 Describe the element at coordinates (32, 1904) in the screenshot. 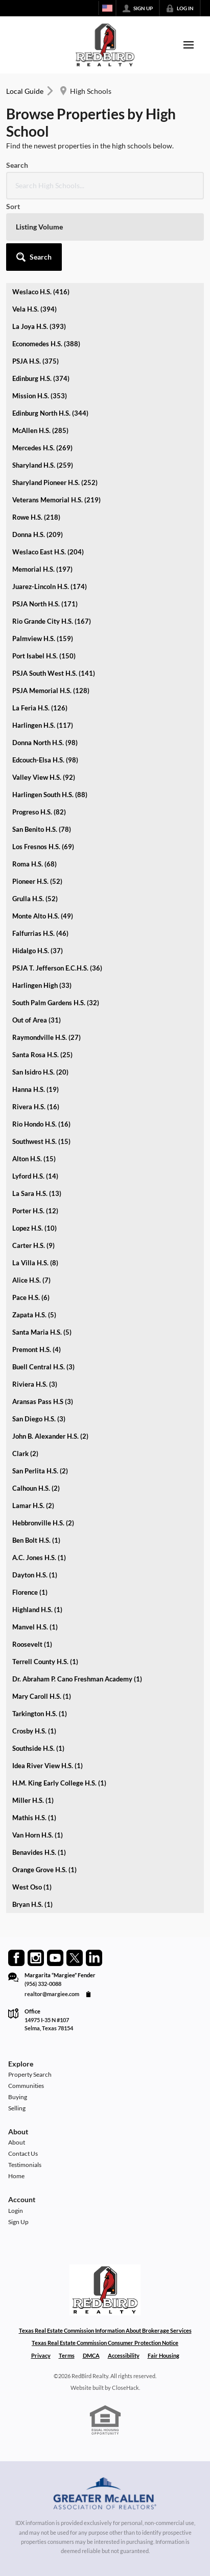

I see `Bryan H.S. (1)` at that location.